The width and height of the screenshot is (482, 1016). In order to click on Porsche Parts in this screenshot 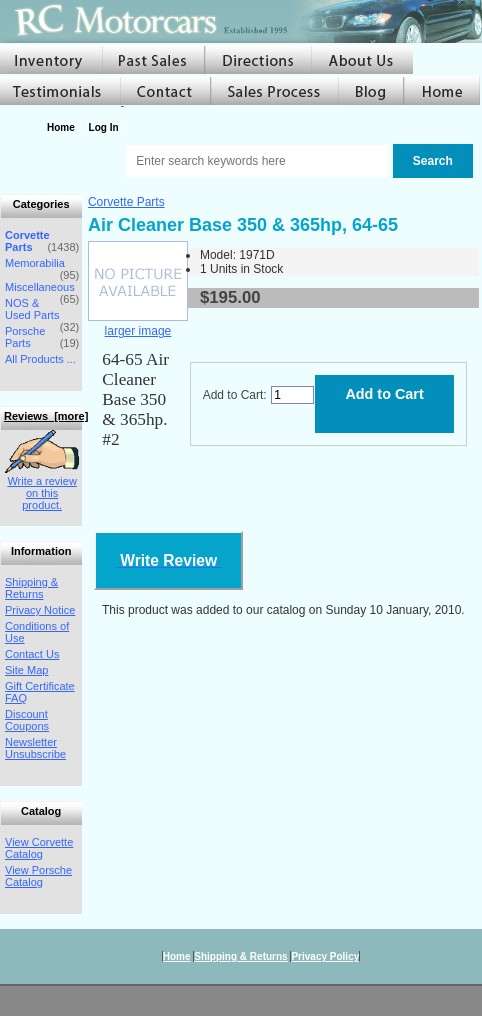, I will do `click(25, 337)`.